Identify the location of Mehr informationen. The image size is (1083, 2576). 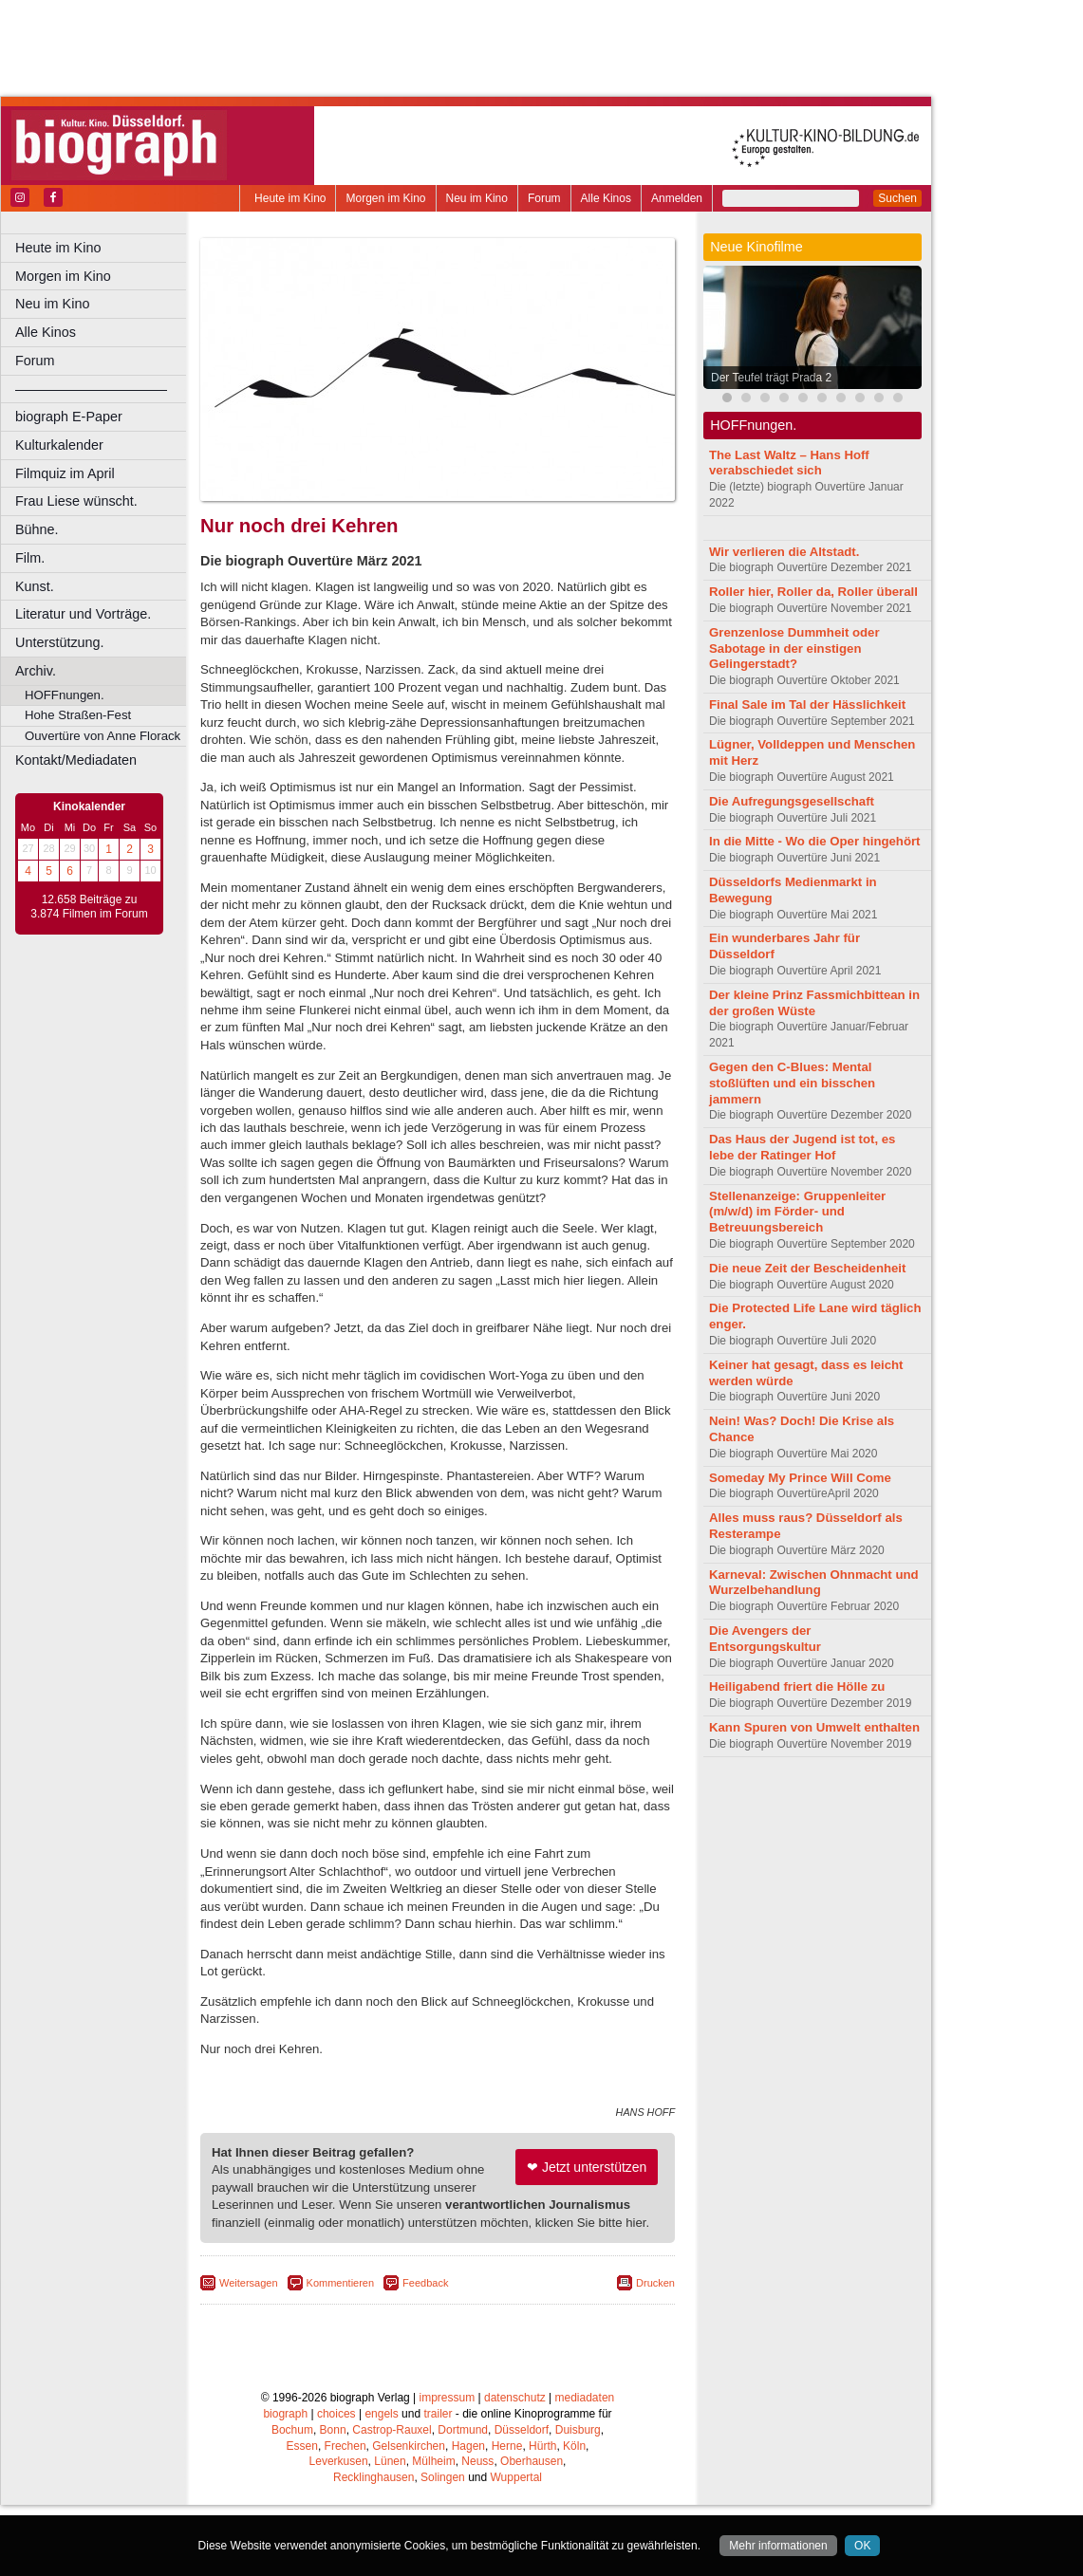
(778, 2545).